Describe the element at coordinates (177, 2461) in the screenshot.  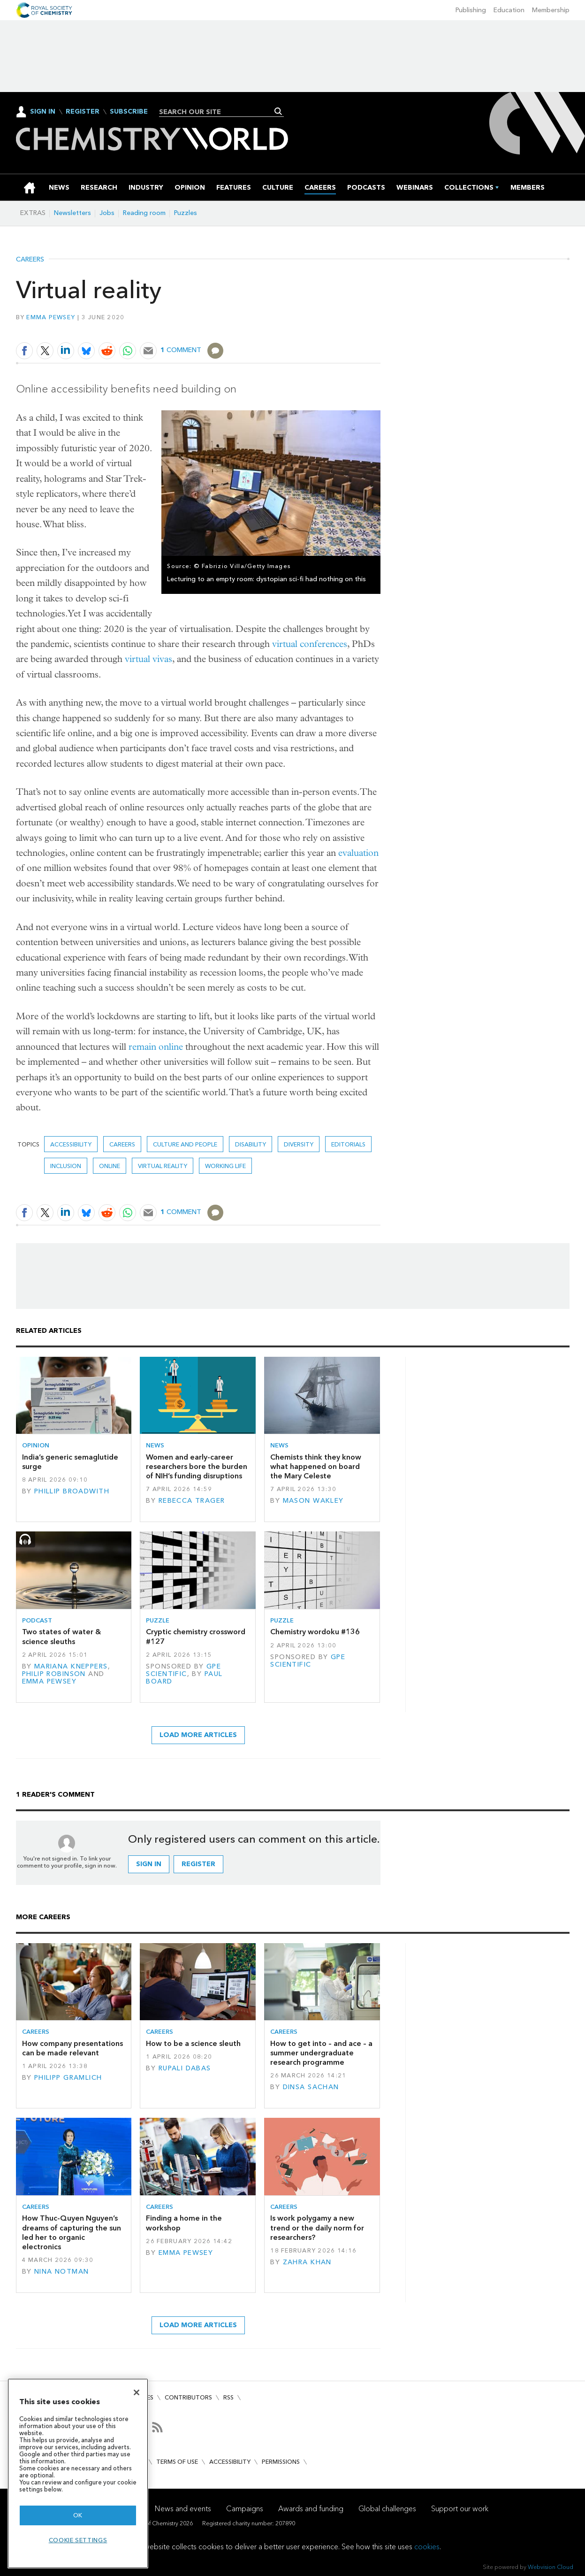
I see `Terms of use` at that location.